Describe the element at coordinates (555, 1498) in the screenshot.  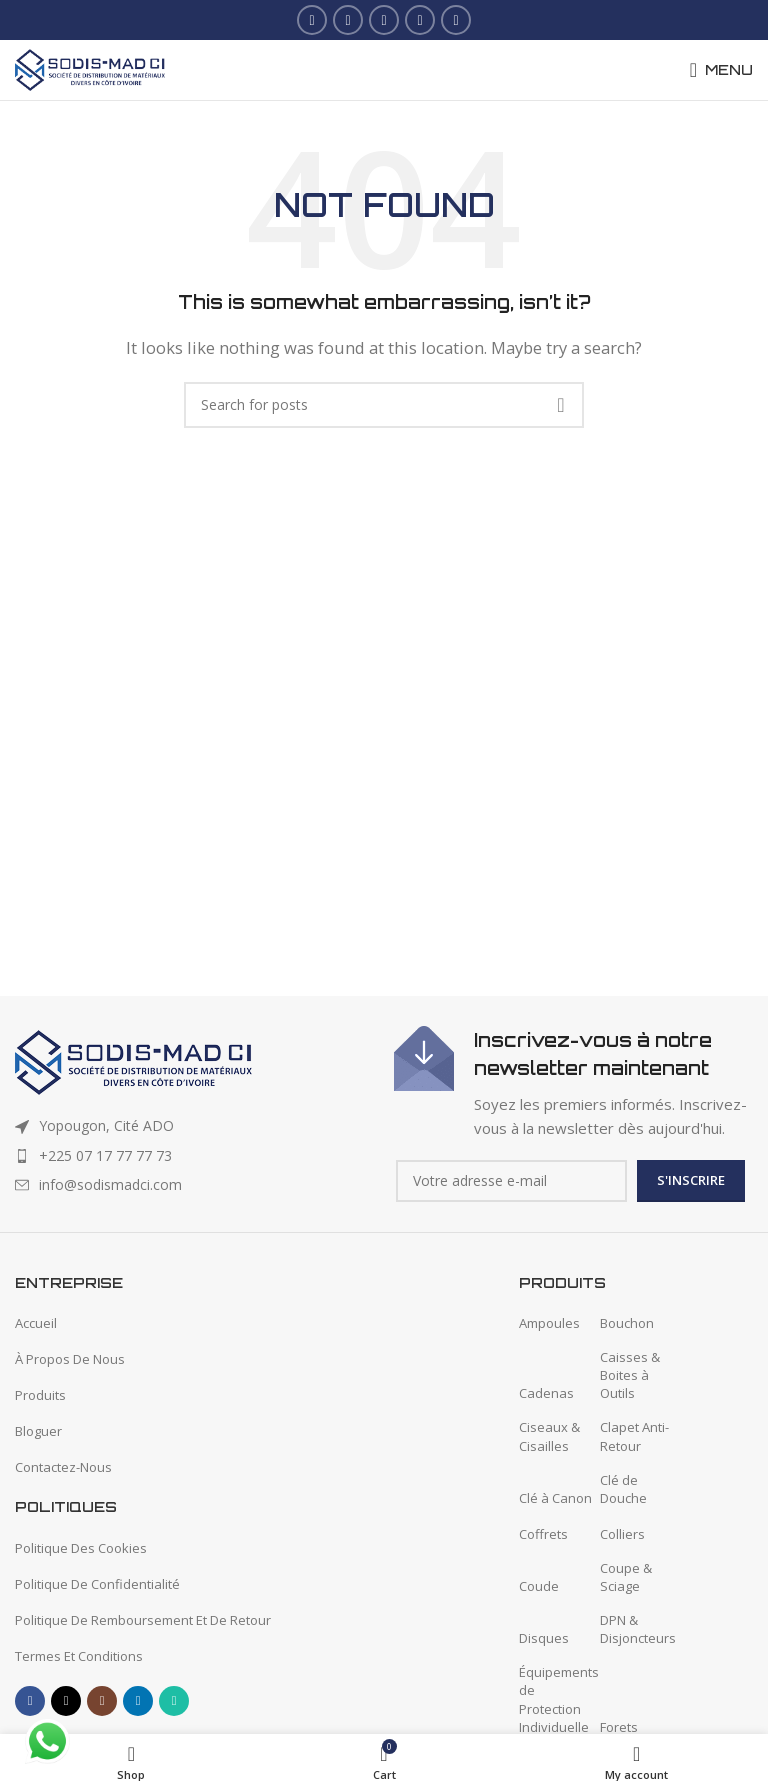
I see `Clé à Canon` at that location.